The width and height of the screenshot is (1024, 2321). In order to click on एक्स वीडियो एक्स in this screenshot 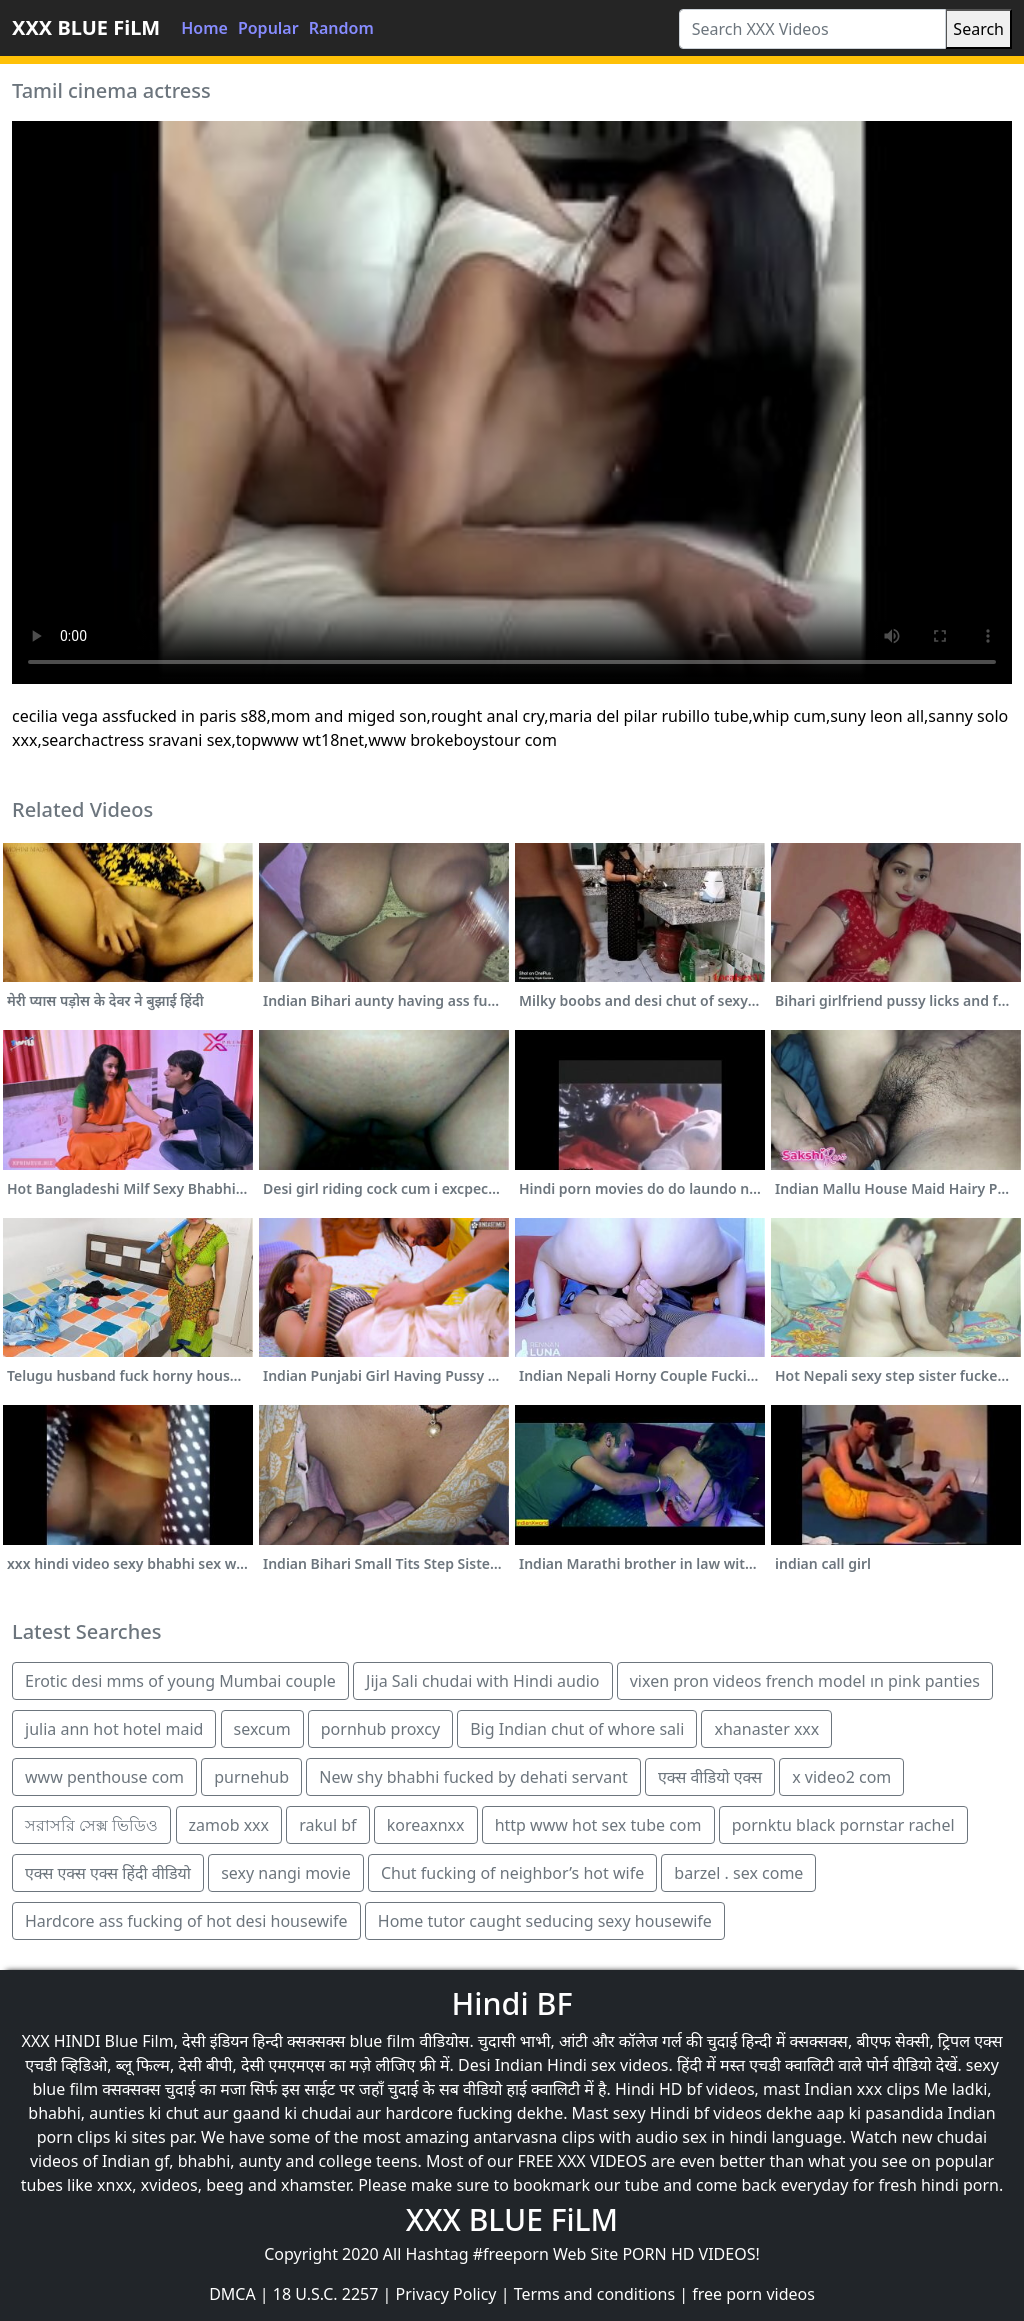, I will do `click(710, 1777)`.